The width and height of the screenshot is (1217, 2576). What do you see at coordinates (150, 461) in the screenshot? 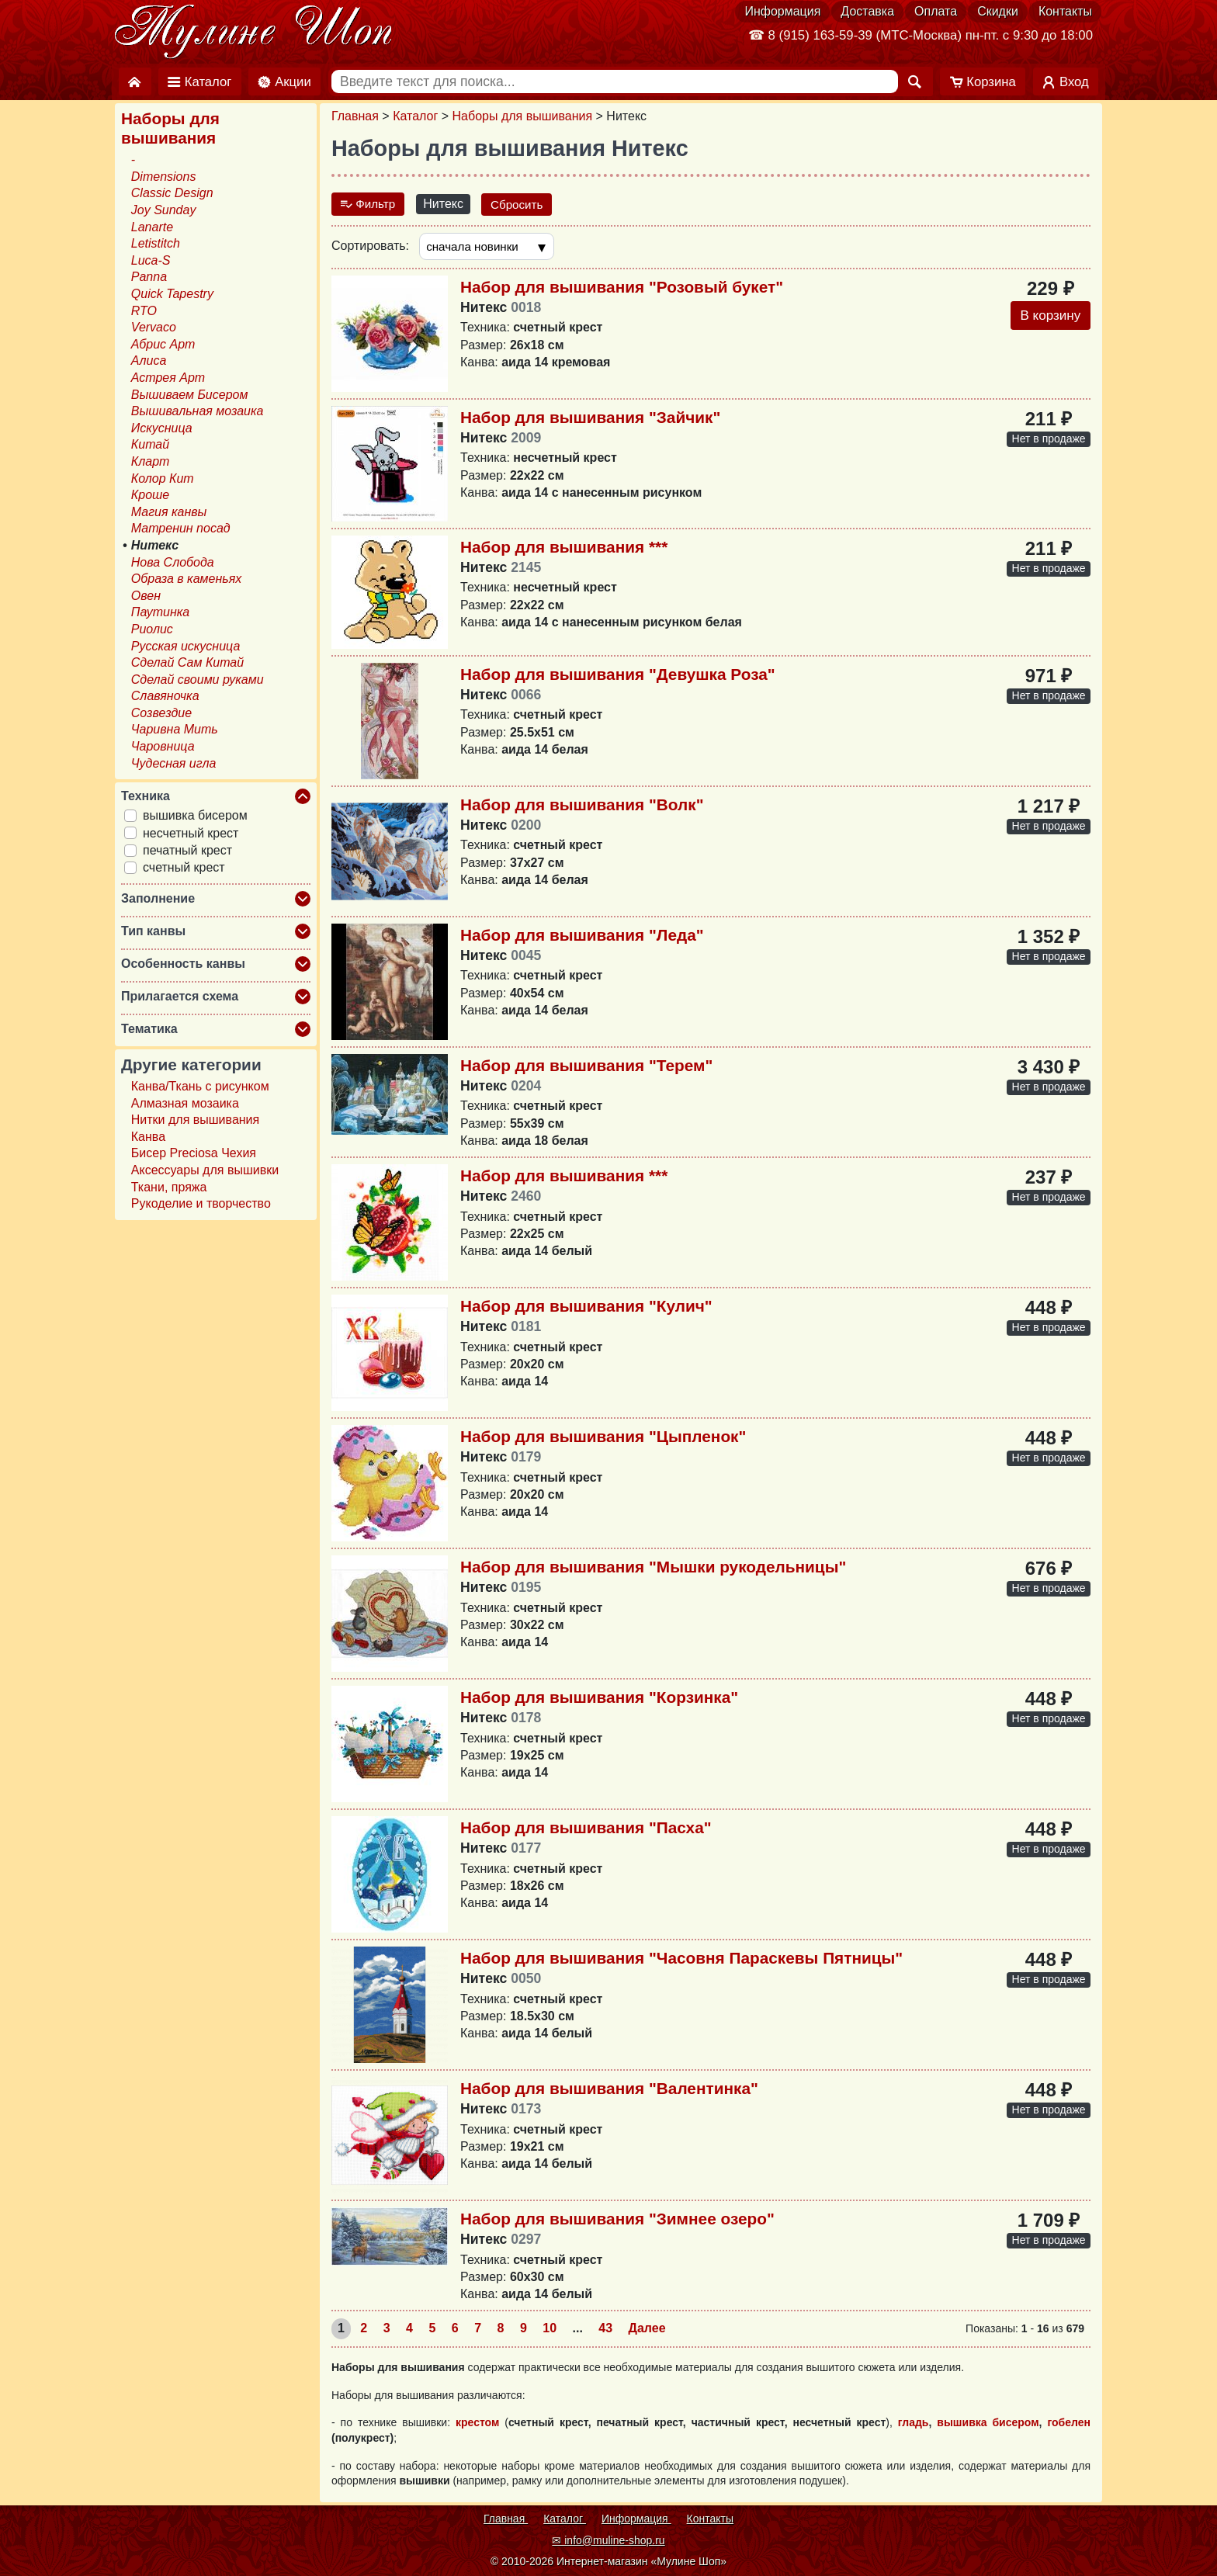
I see `Кларт` at bounding box center [150, 461].